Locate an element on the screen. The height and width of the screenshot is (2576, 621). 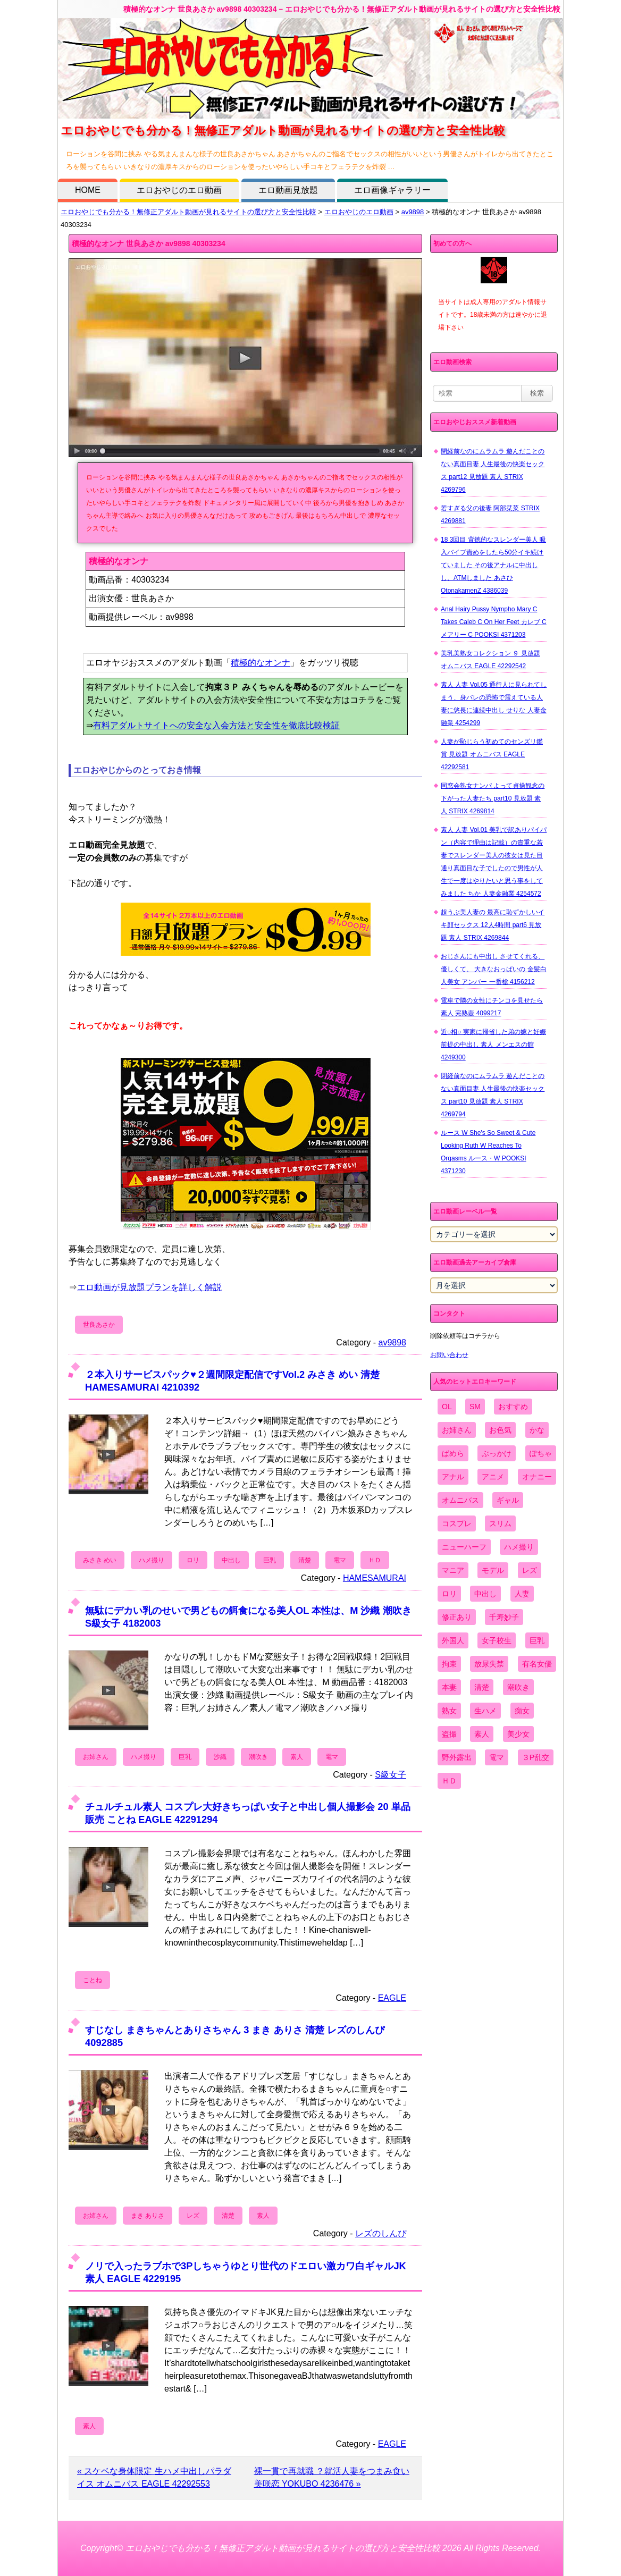
ハメ撮り [ハメ撮り (5,649個の項目)] is located at coordinates (519, 1547).